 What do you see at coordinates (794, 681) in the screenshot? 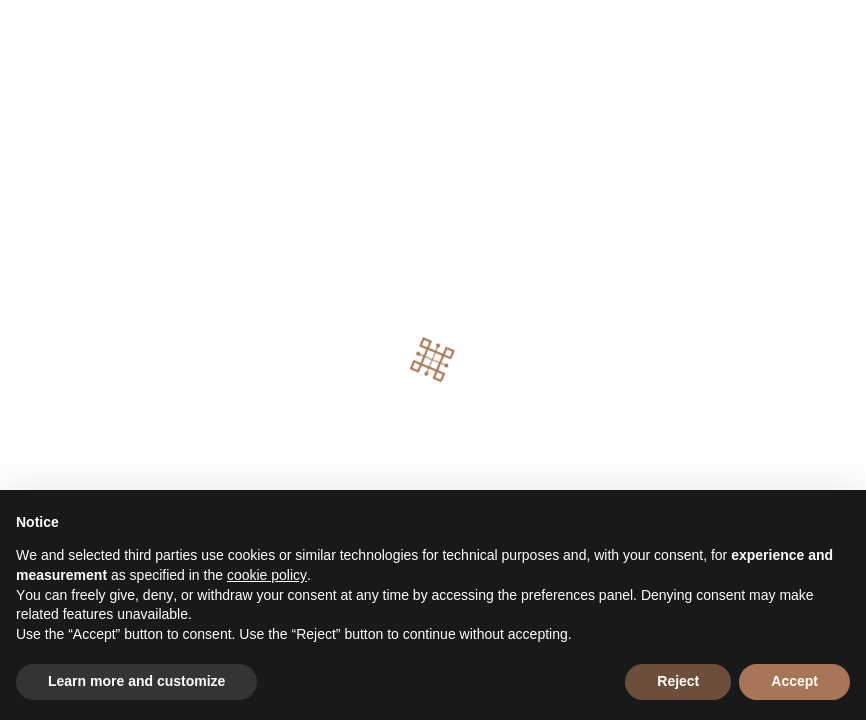
I see `Accept [button]` at bounding box center [794, 681].